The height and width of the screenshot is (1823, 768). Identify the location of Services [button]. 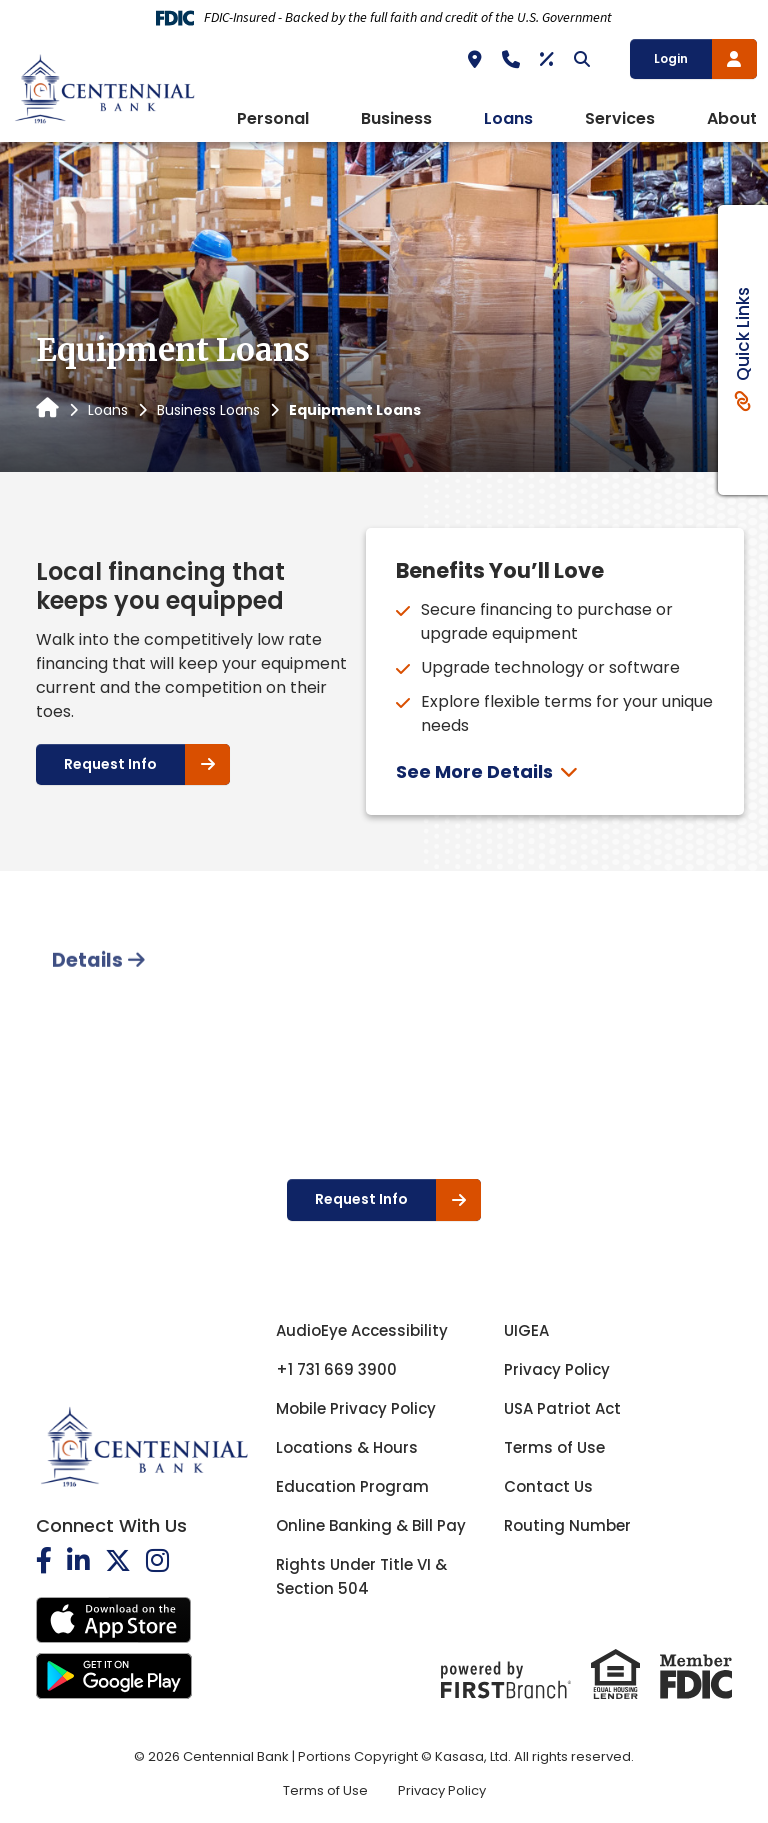
(620, 118).